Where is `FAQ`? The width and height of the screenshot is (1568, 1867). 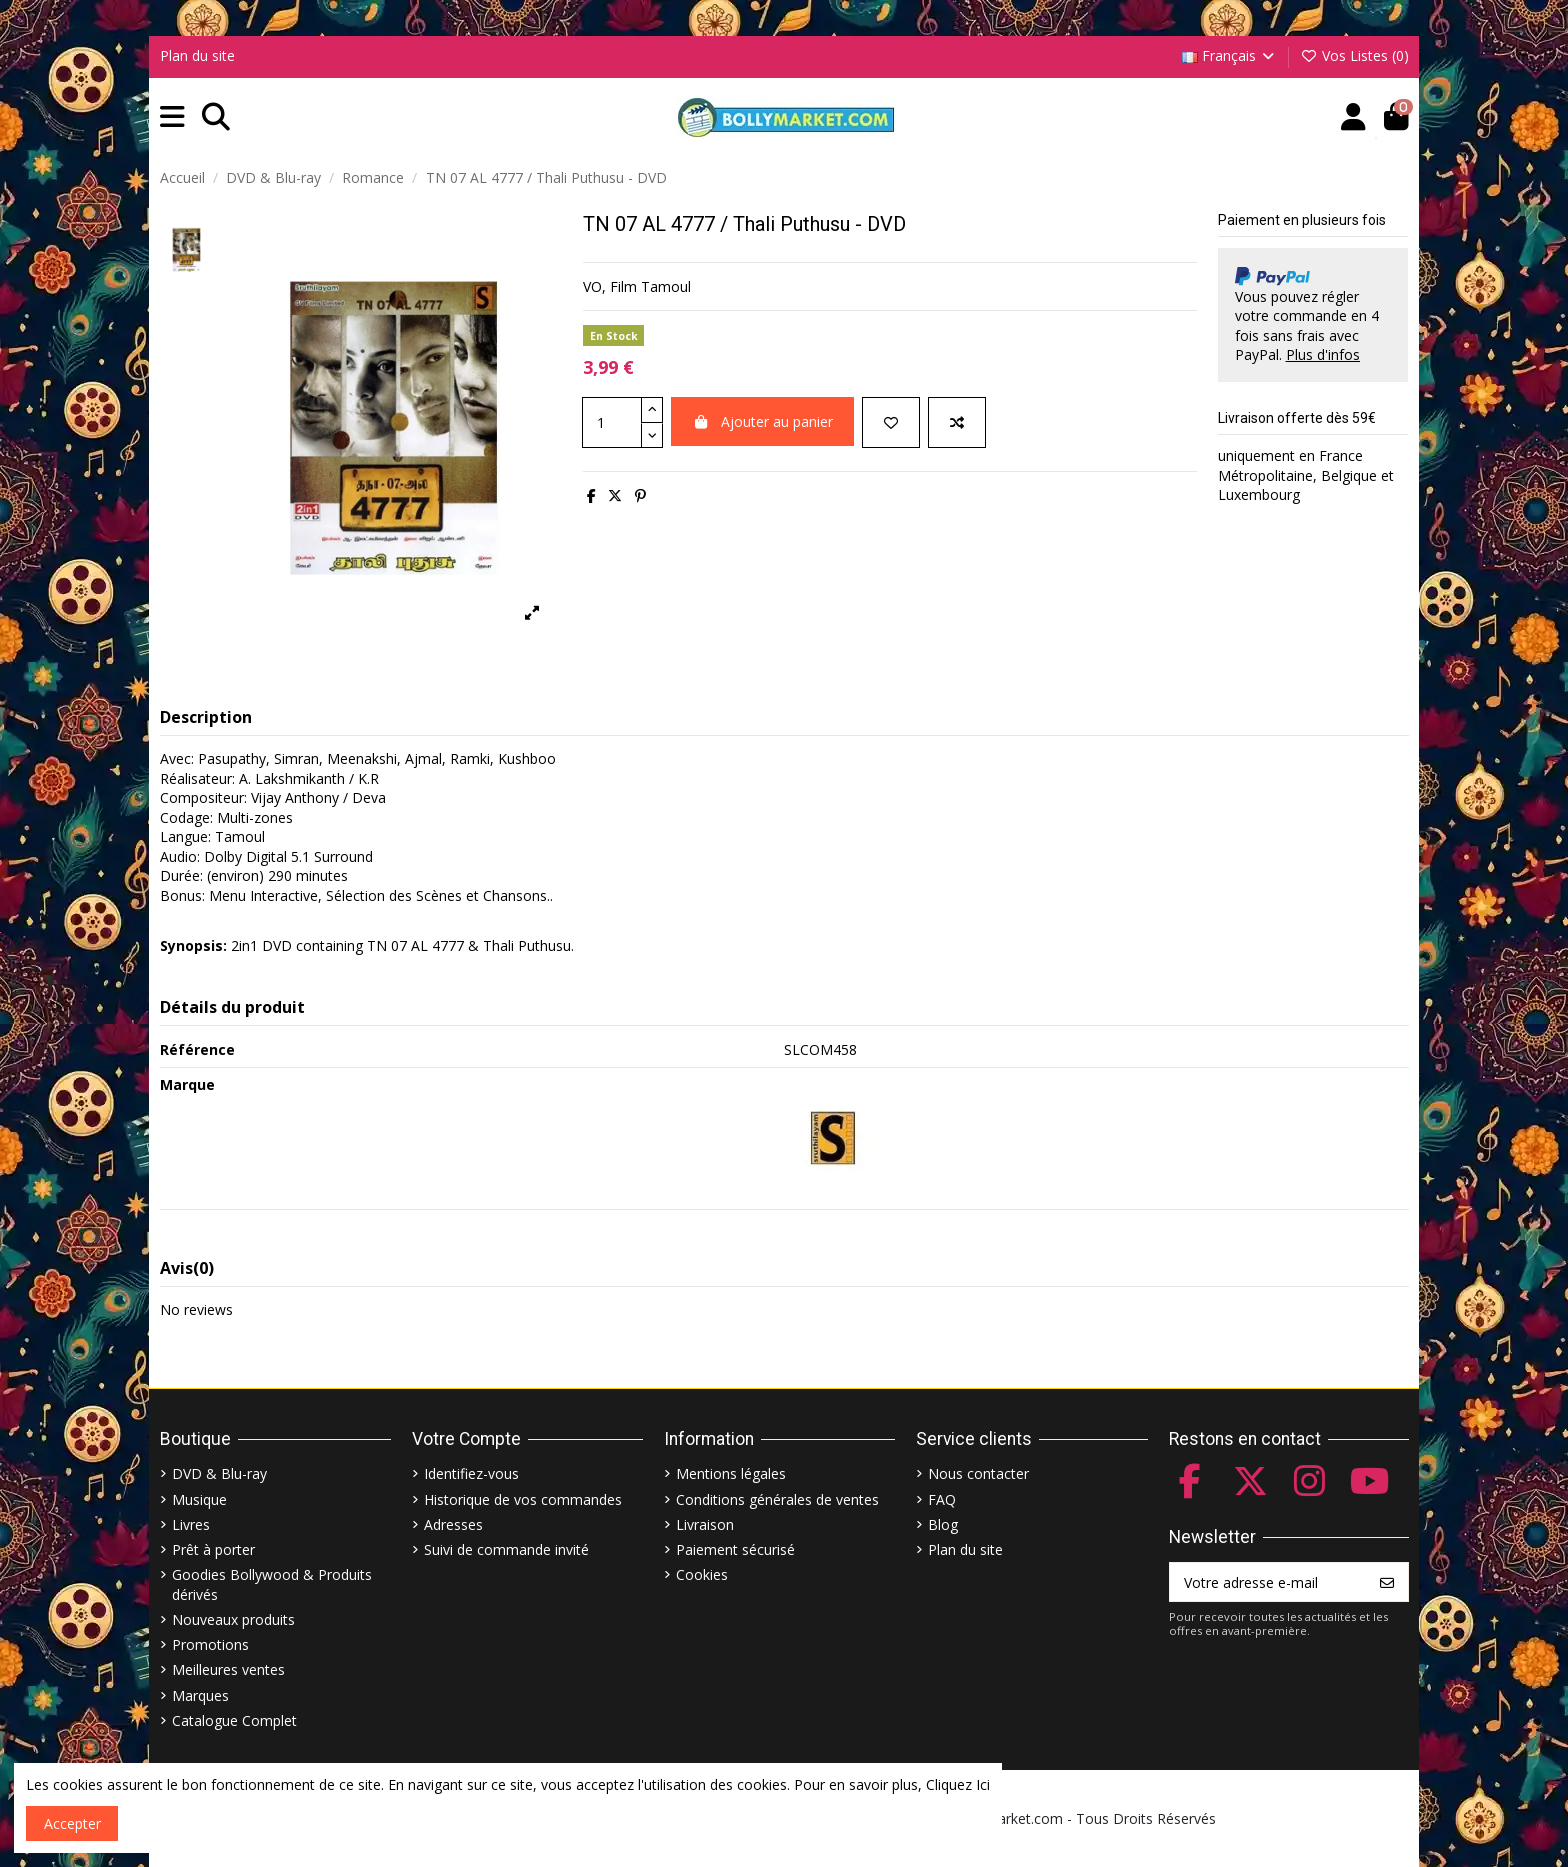
FAQ is located at coordinates (942, 1499).